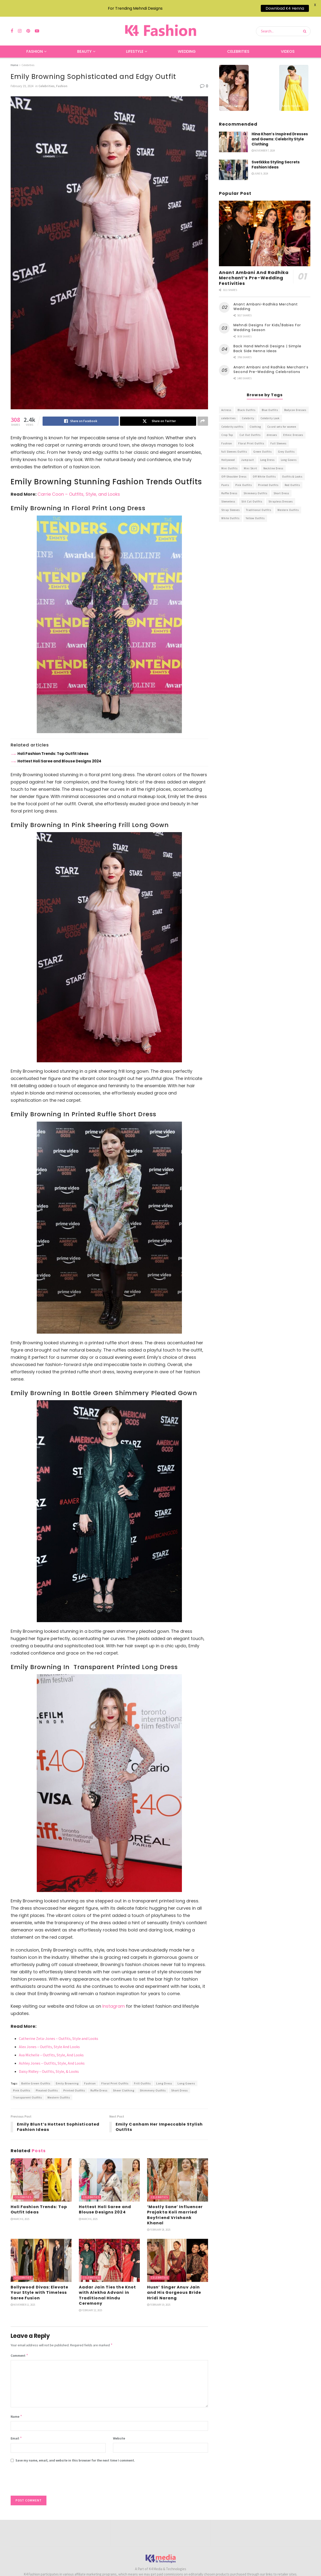  I want to click on [Share on Facebook], so click(81, 421).